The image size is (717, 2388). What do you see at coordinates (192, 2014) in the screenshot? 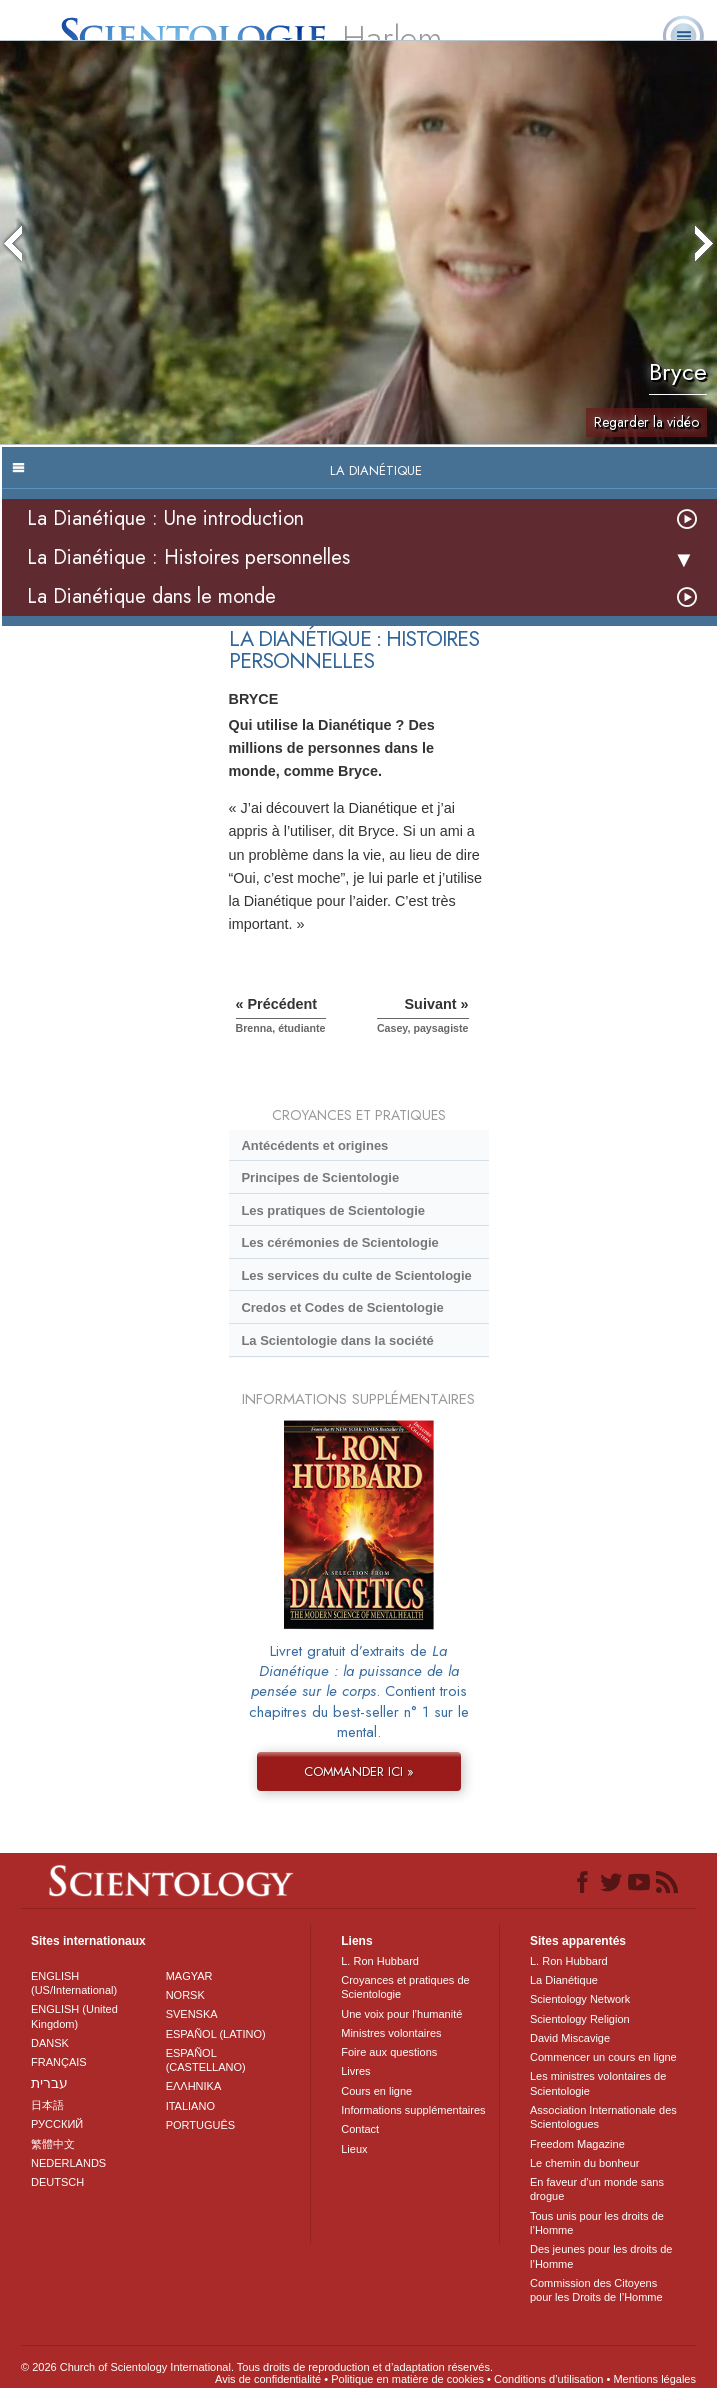
I see `SVENSKA` at bounding box center [192, 2014].